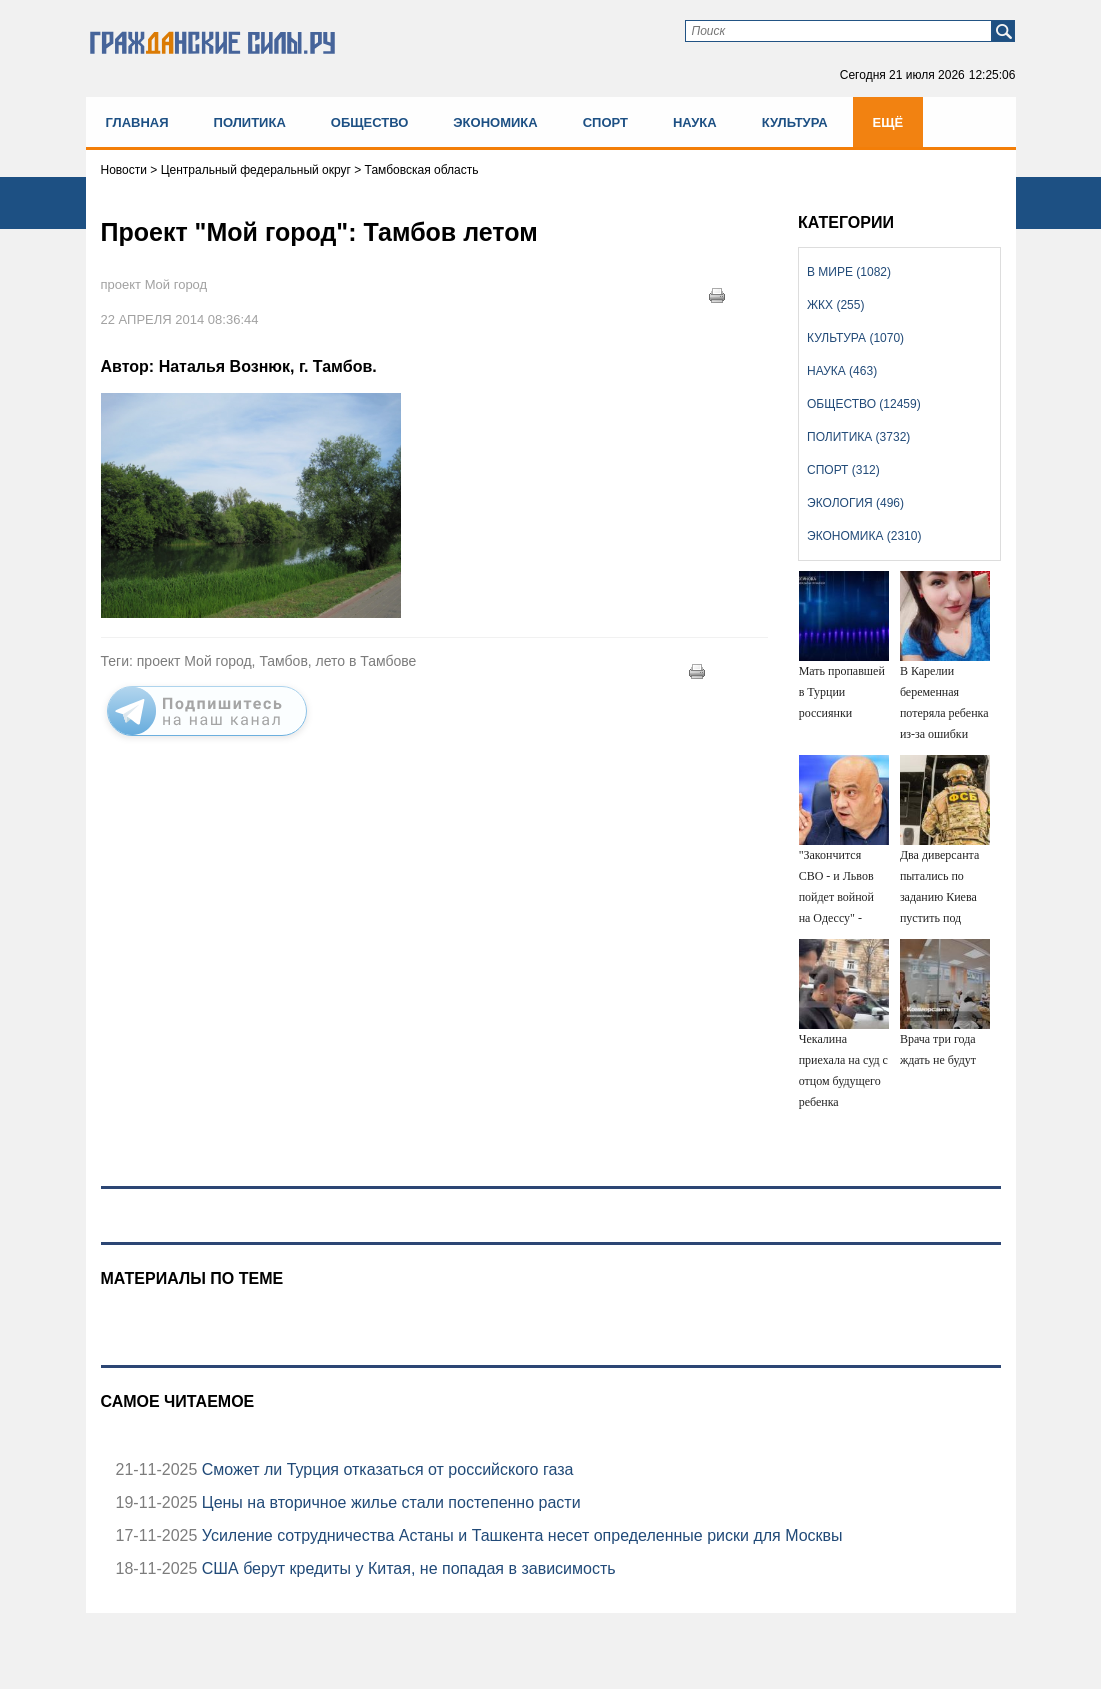 Image resolution: width=1101 pixels, height=1689 pixels. Describe the element at coordinates (849, 272) in the screenshot. I see `В мире (1082)` at that location.